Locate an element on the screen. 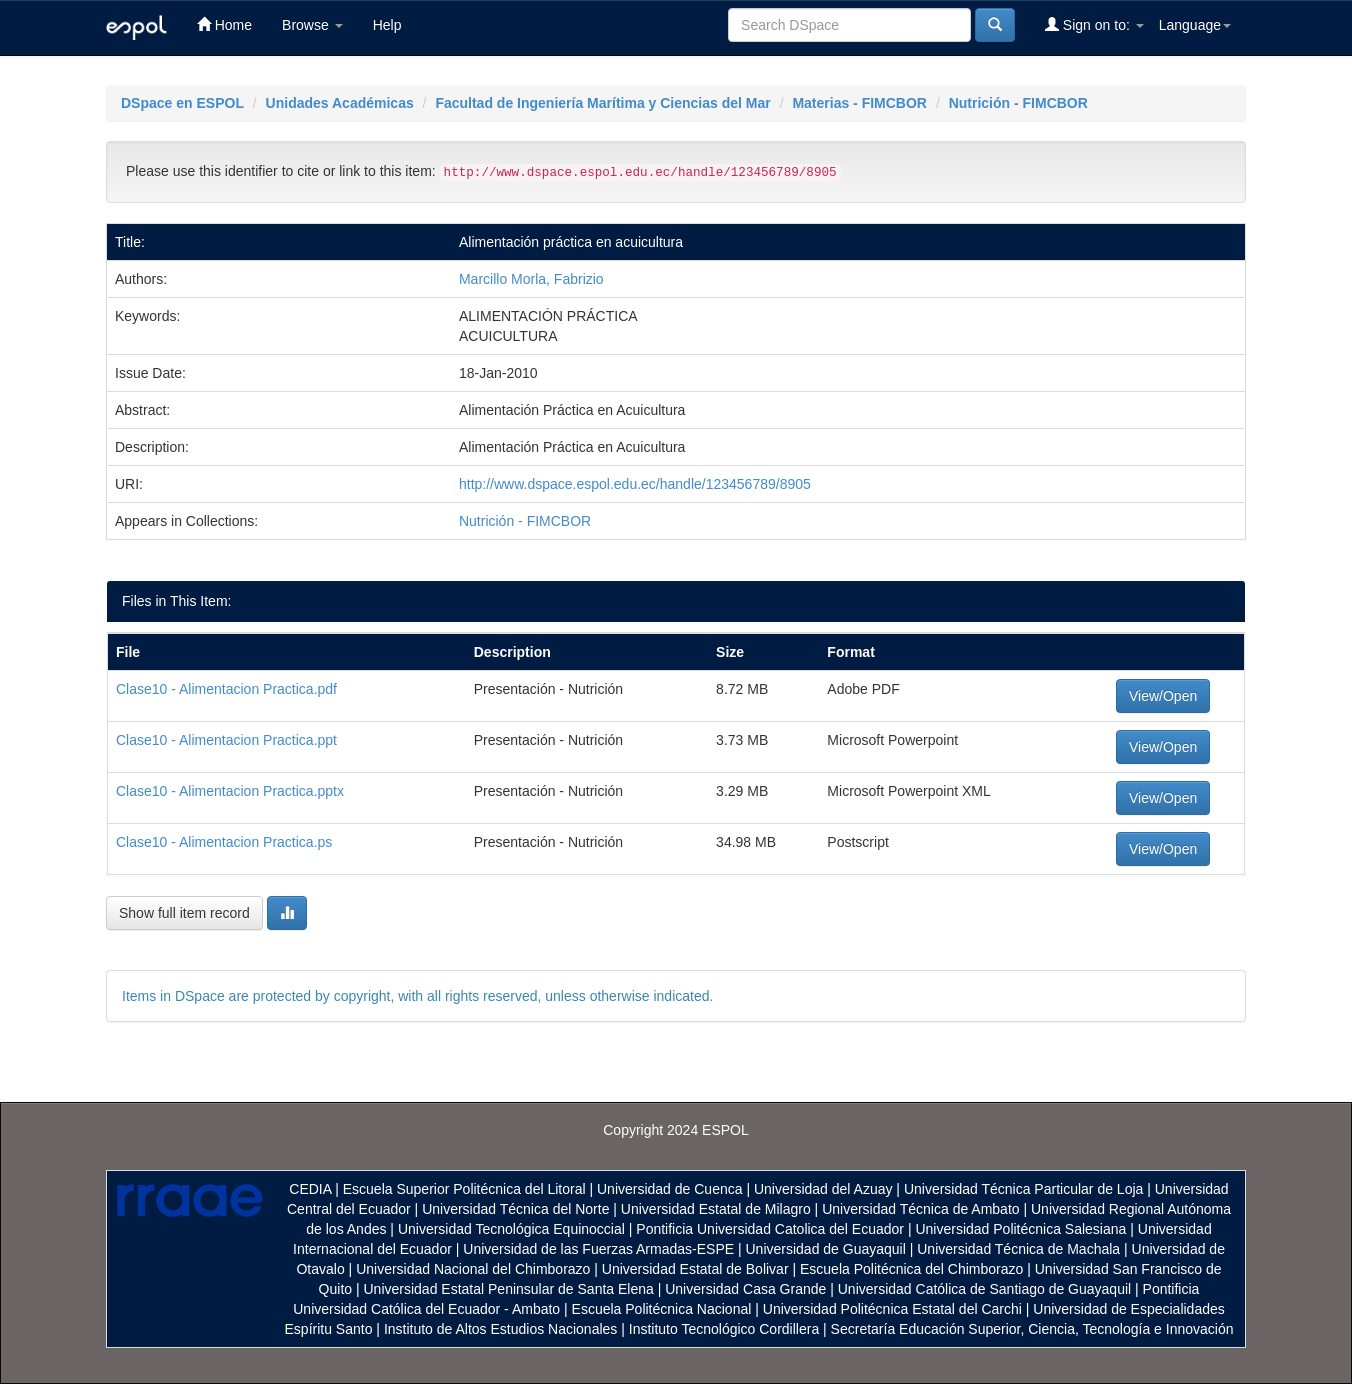 This screenshot has width=1352, height=1384. Clase10 - Alimentacion Practica.pdf is located at coordinates (226, 689).